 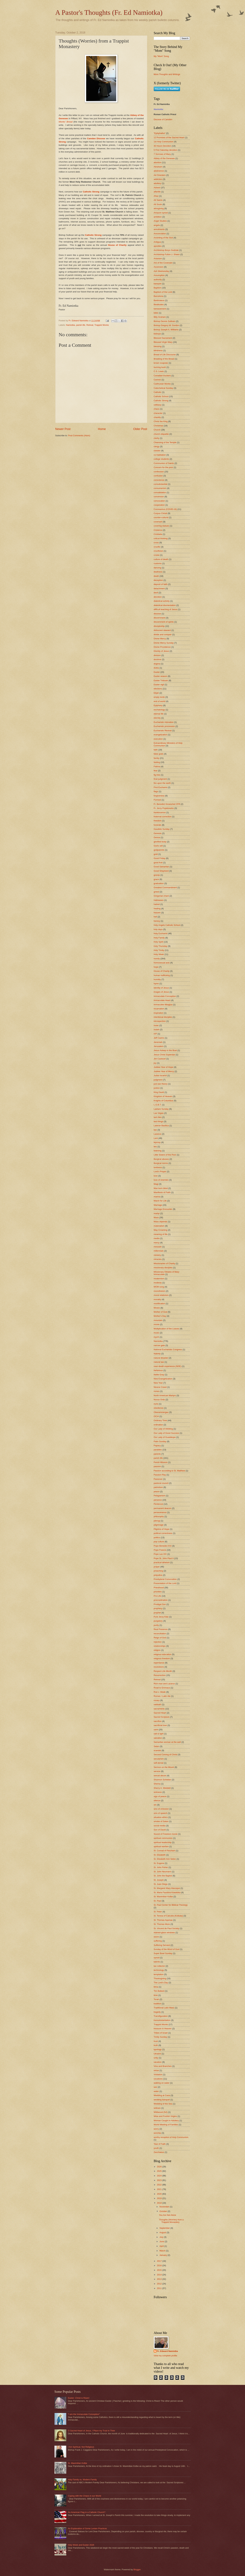 What do you see at coordinates (157, 567) in the screenshot?
I see `dancing` at bounding box center [157, 567].